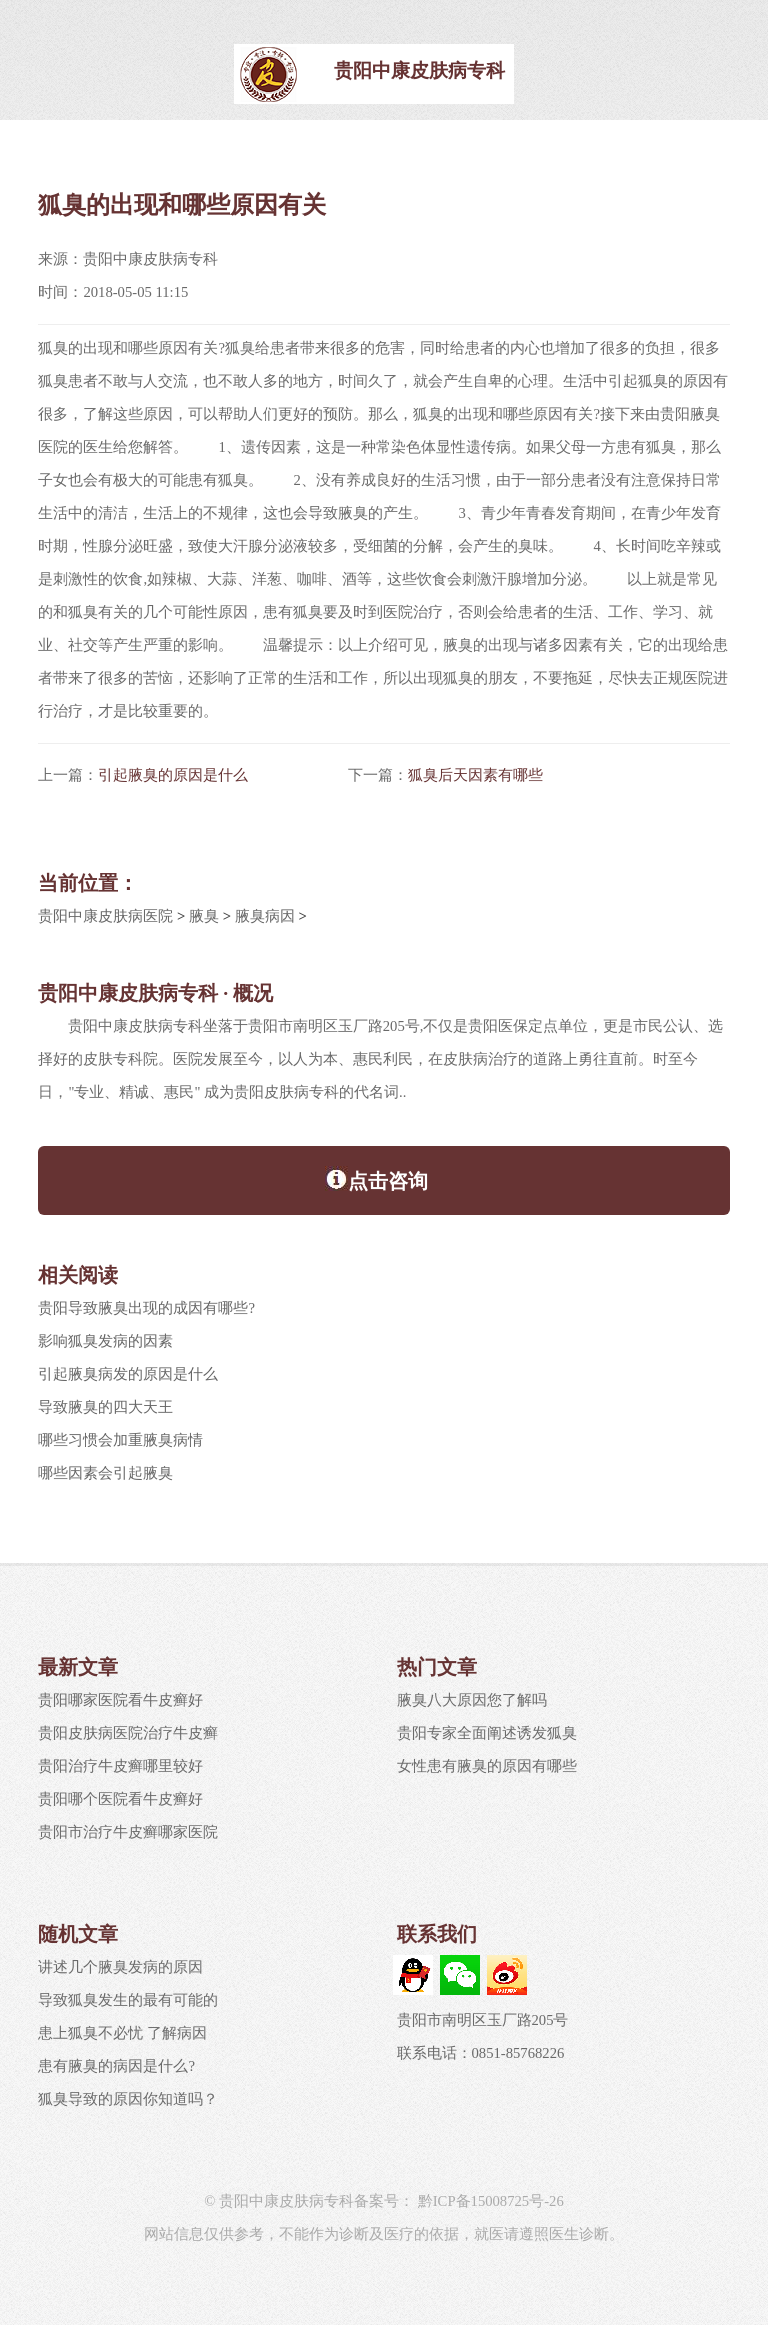 The image size is (768, 2325). I want to click on 哪些因素会引起腋臭, so click(105, 1473).